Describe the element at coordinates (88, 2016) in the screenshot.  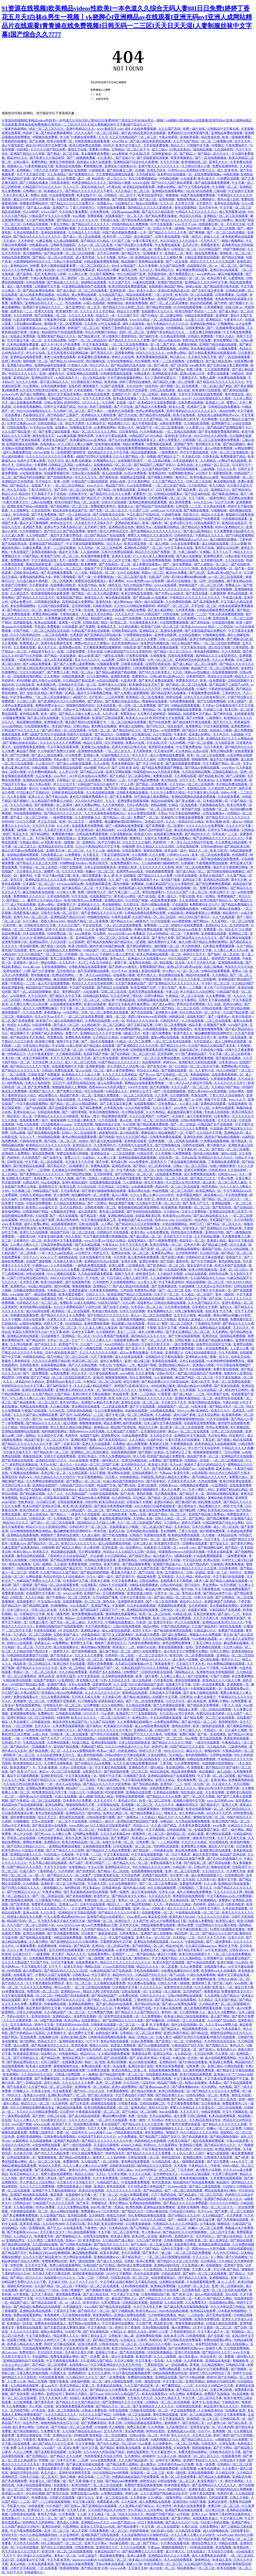
I see `波多野结衣视频一区` at that location.